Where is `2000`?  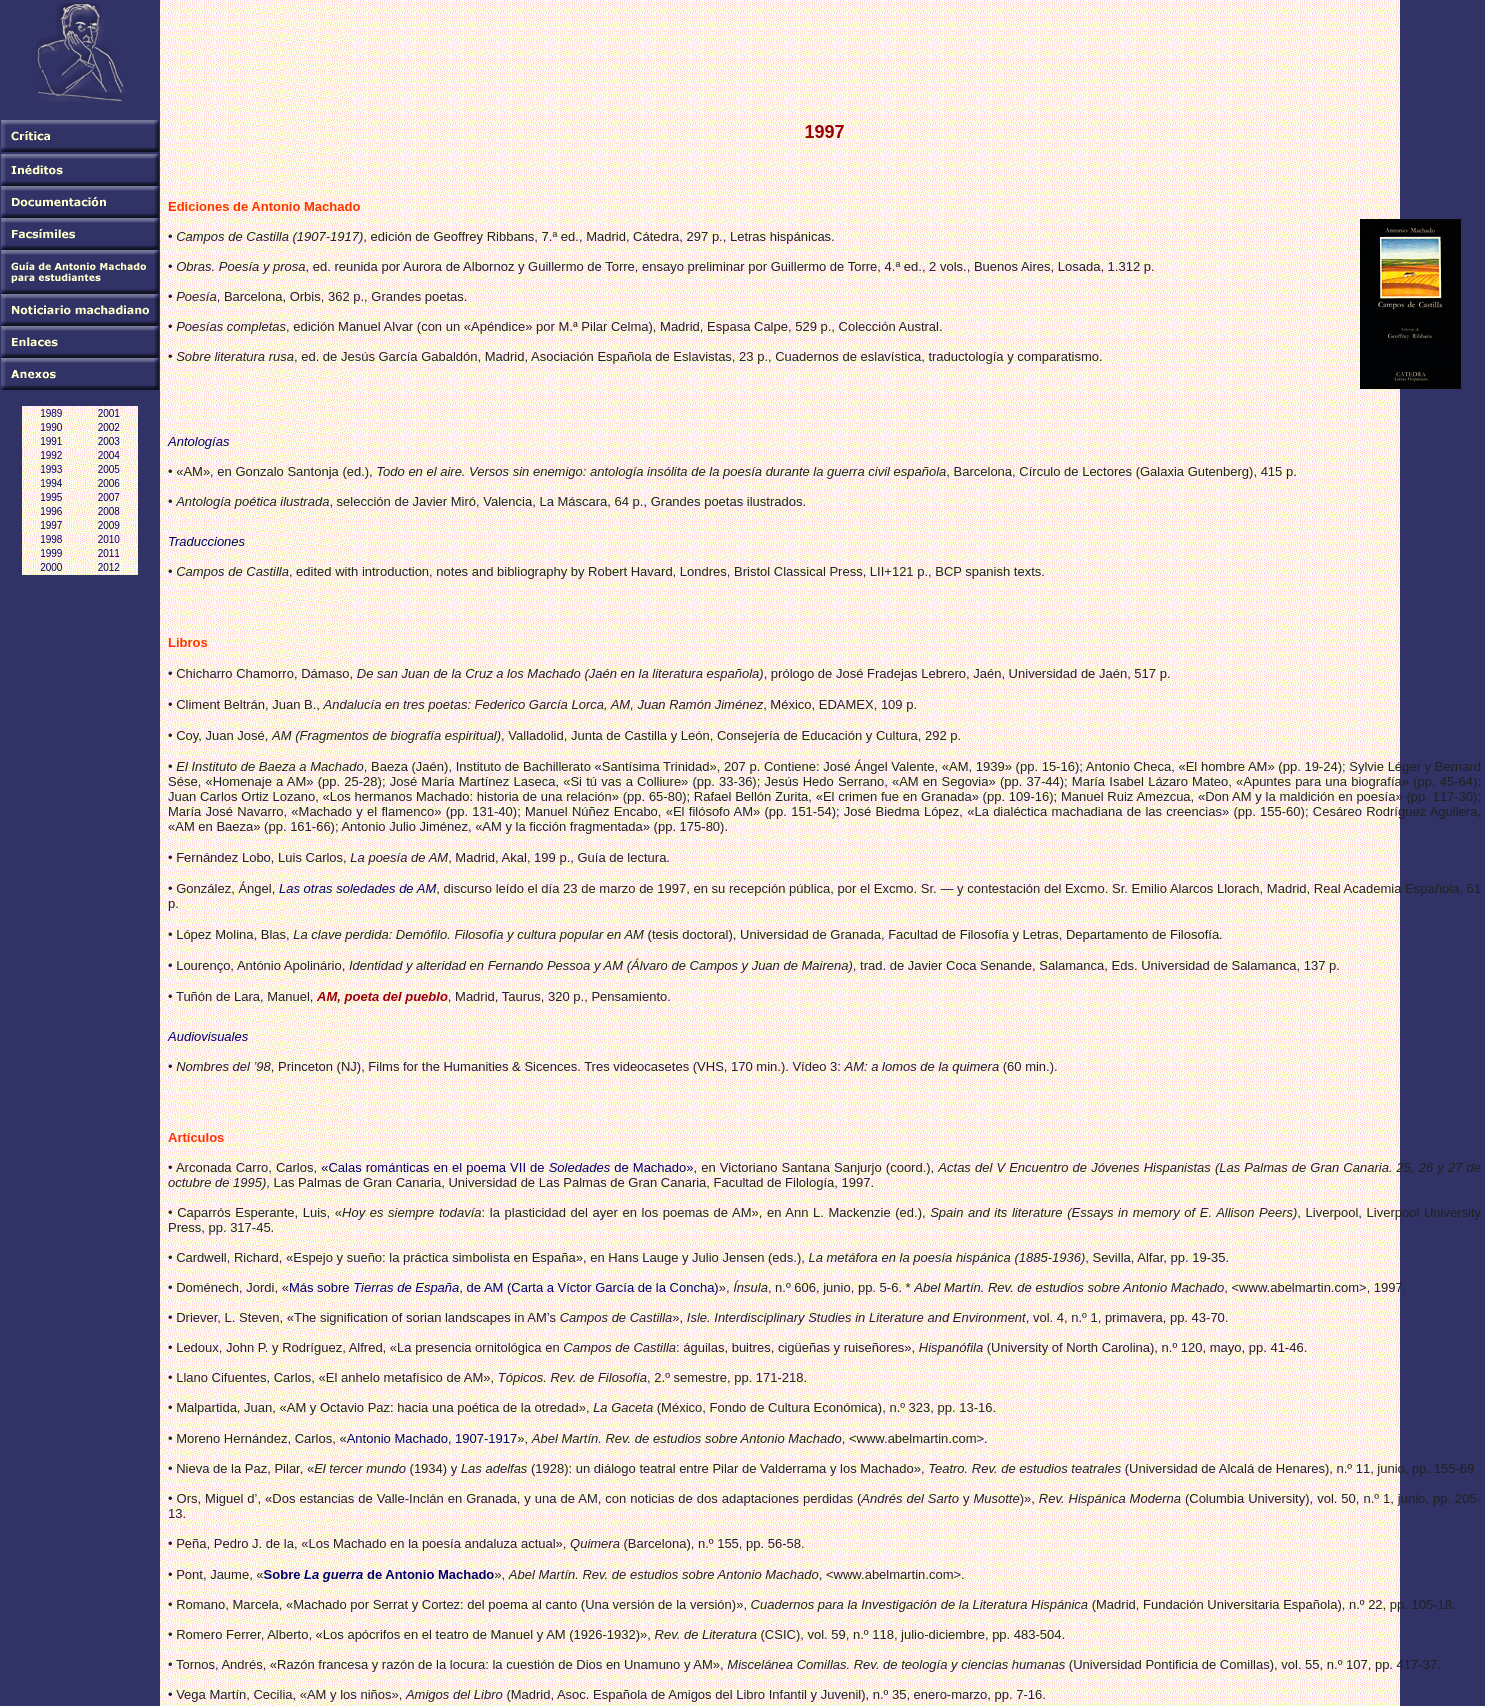 2000 is located at coordinates (51, 567).